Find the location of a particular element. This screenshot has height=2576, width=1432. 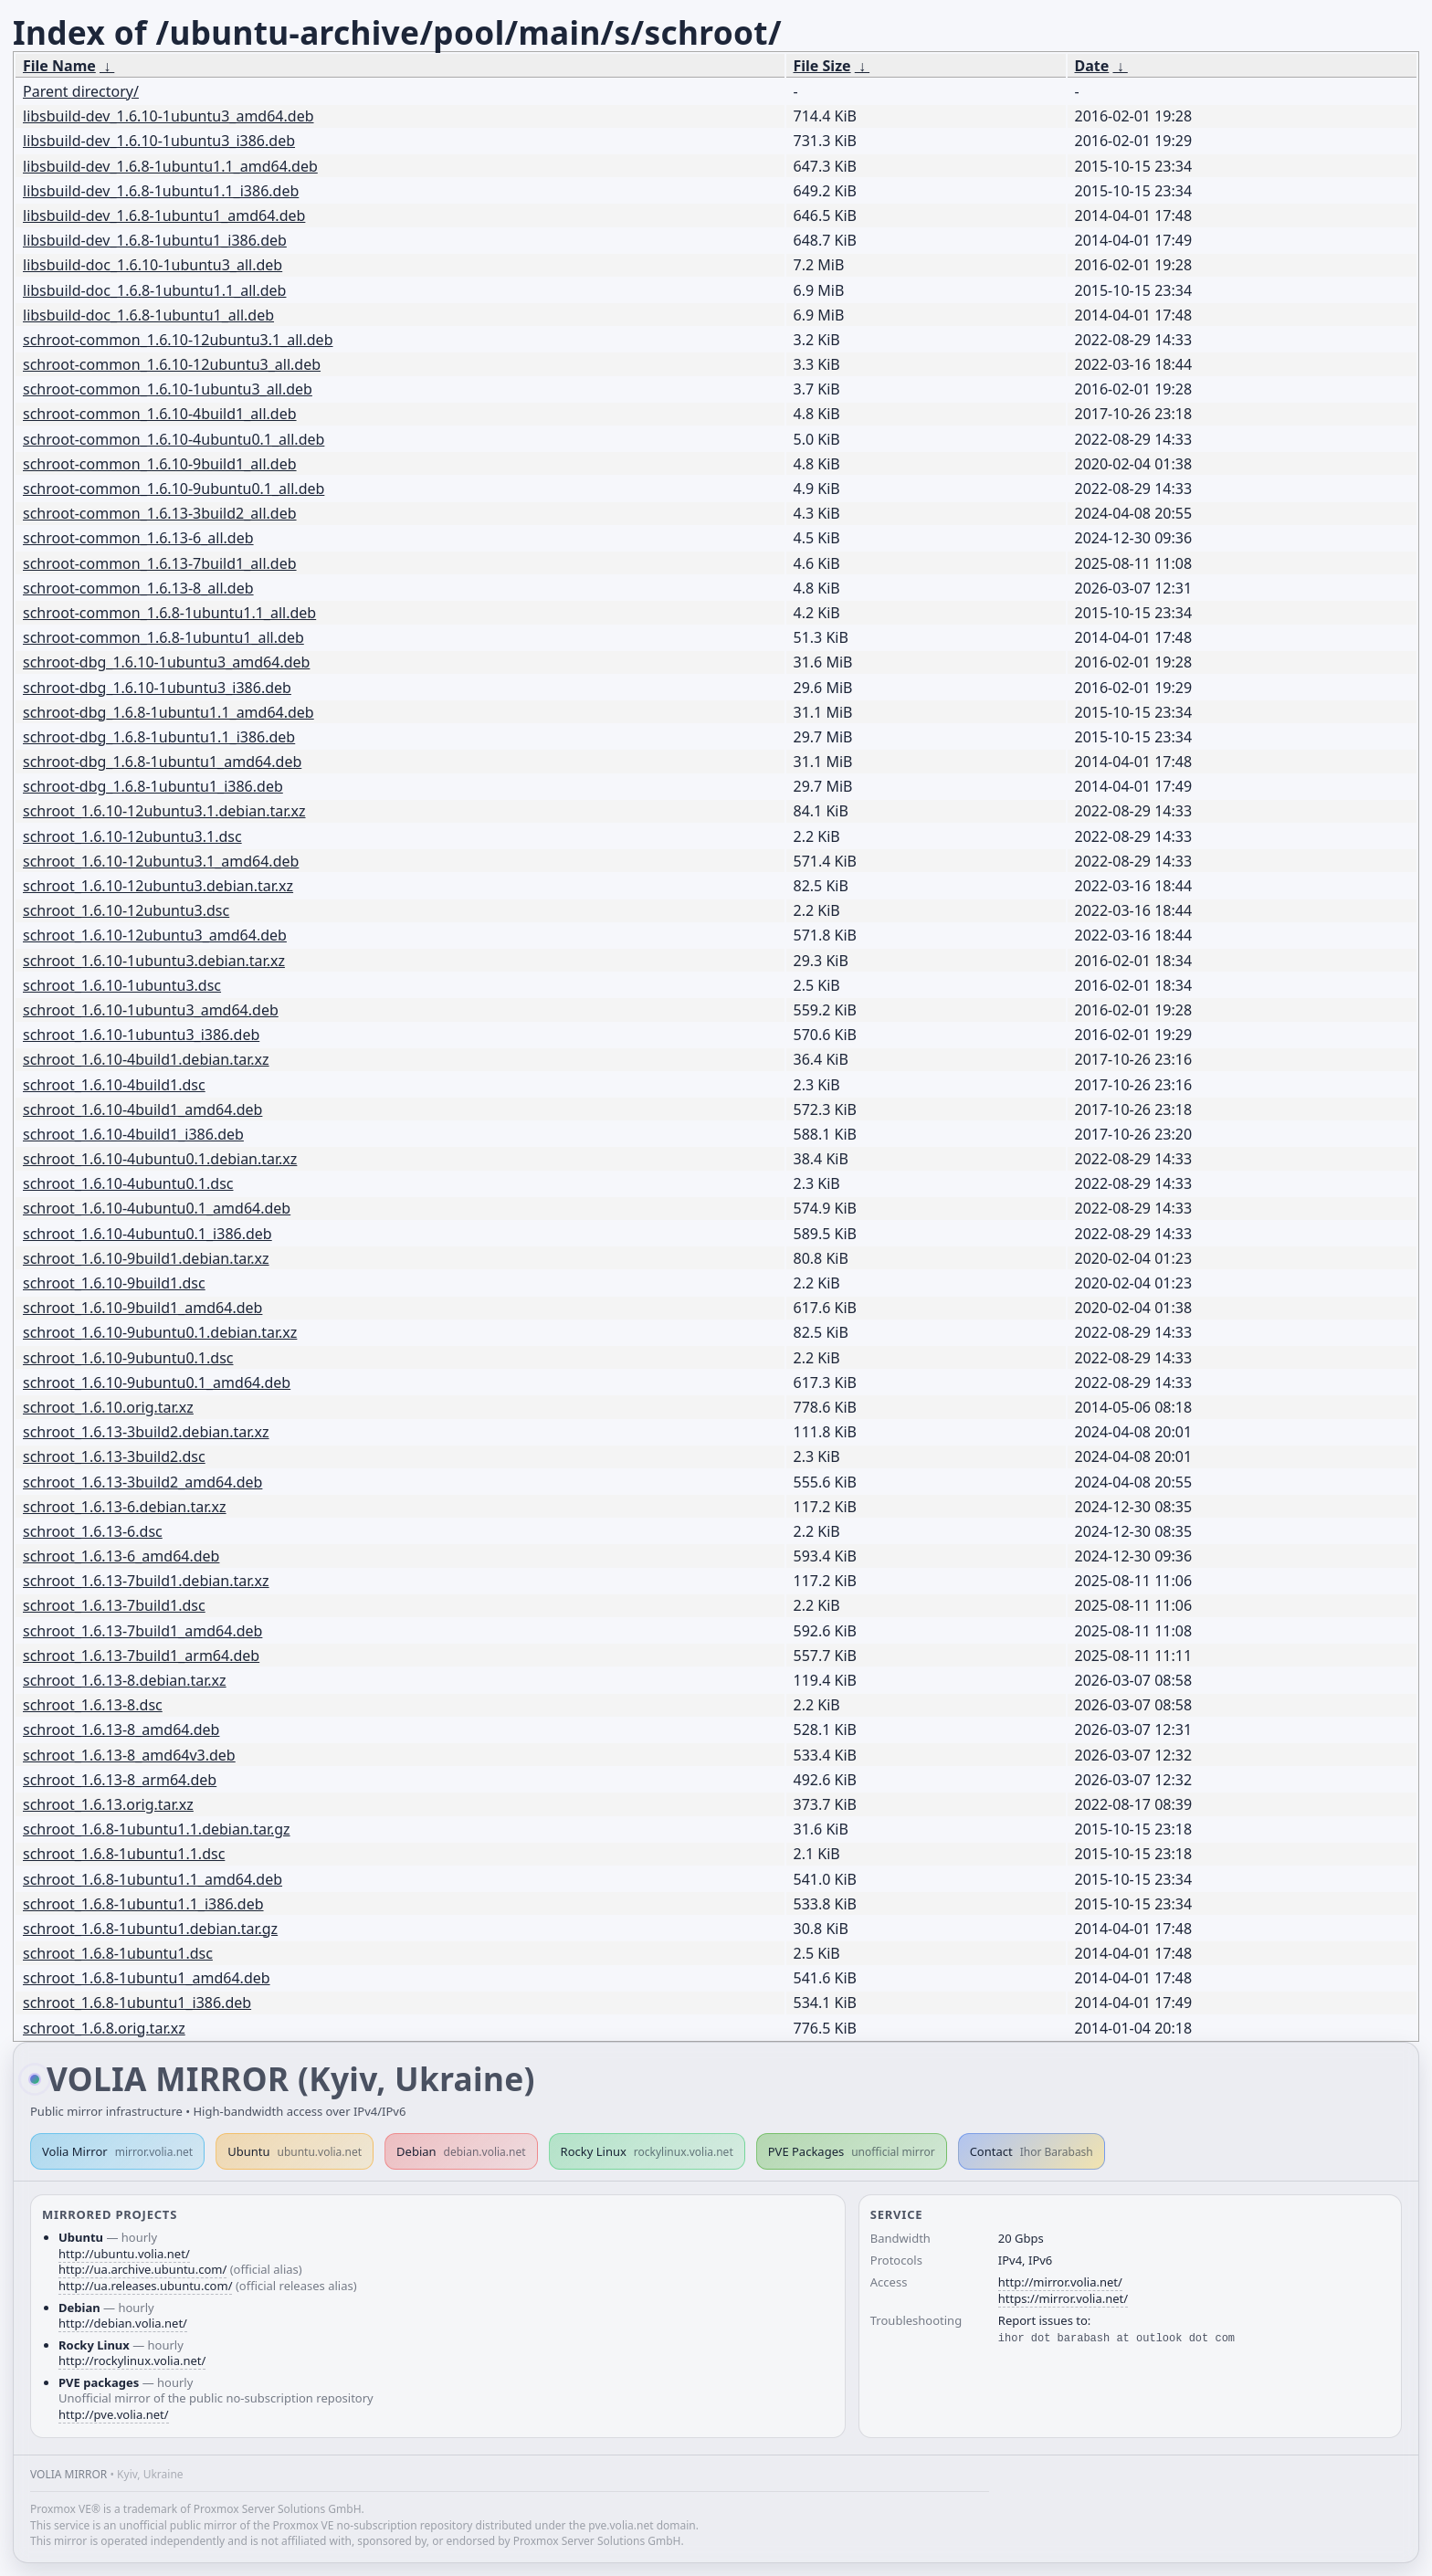

libsbuild-dev_1.6.8-1ubuntu1_i386.deb is located at coordinates (155, 240).